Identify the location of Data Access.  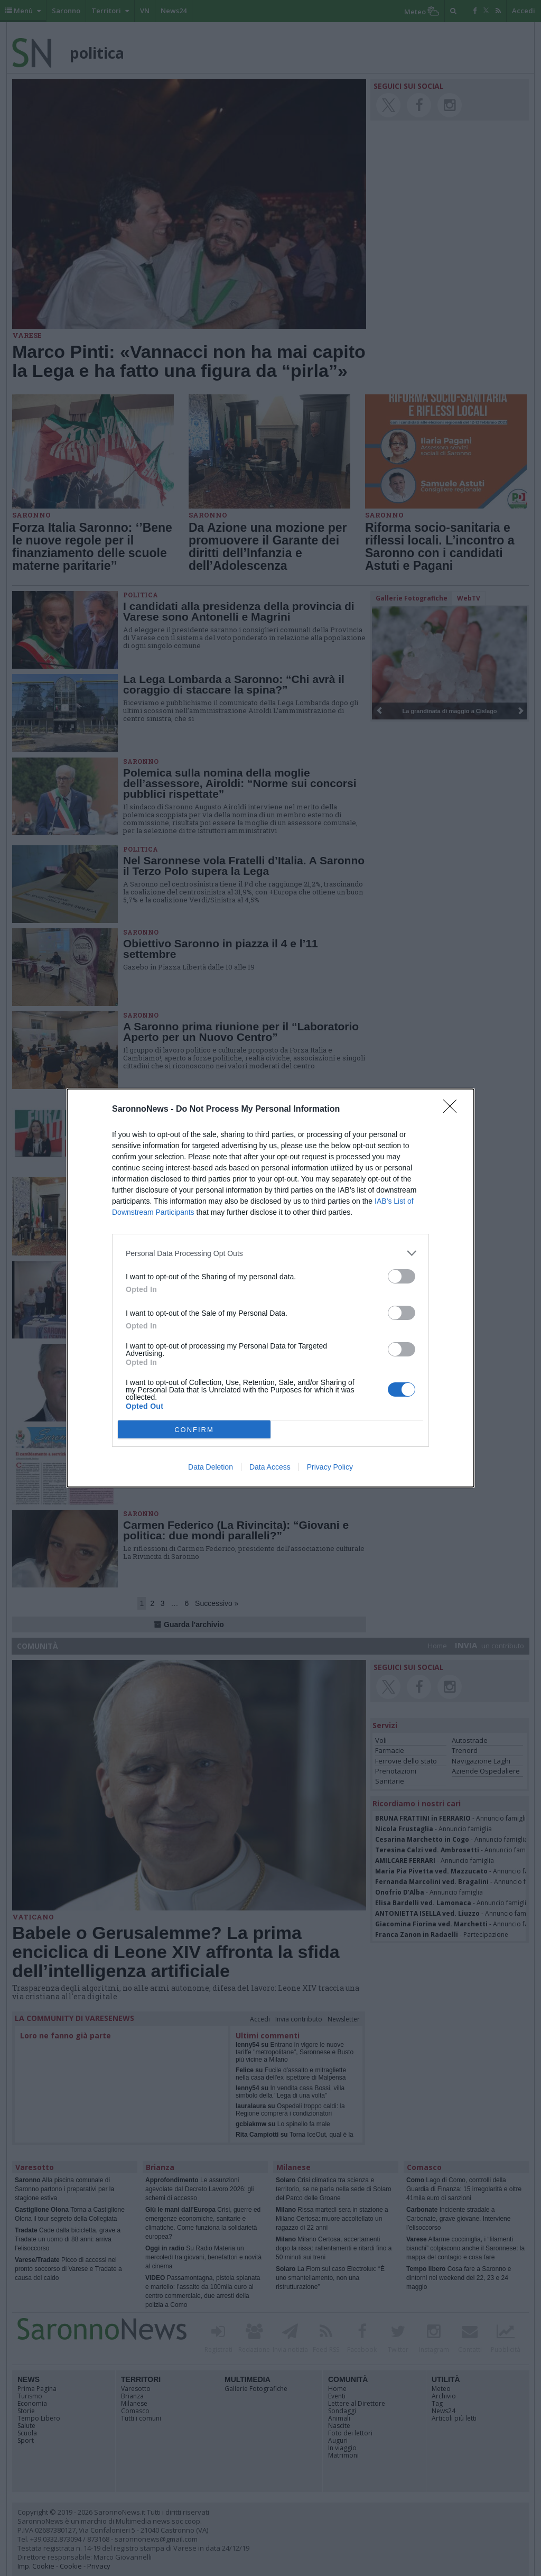
(270, 1467).